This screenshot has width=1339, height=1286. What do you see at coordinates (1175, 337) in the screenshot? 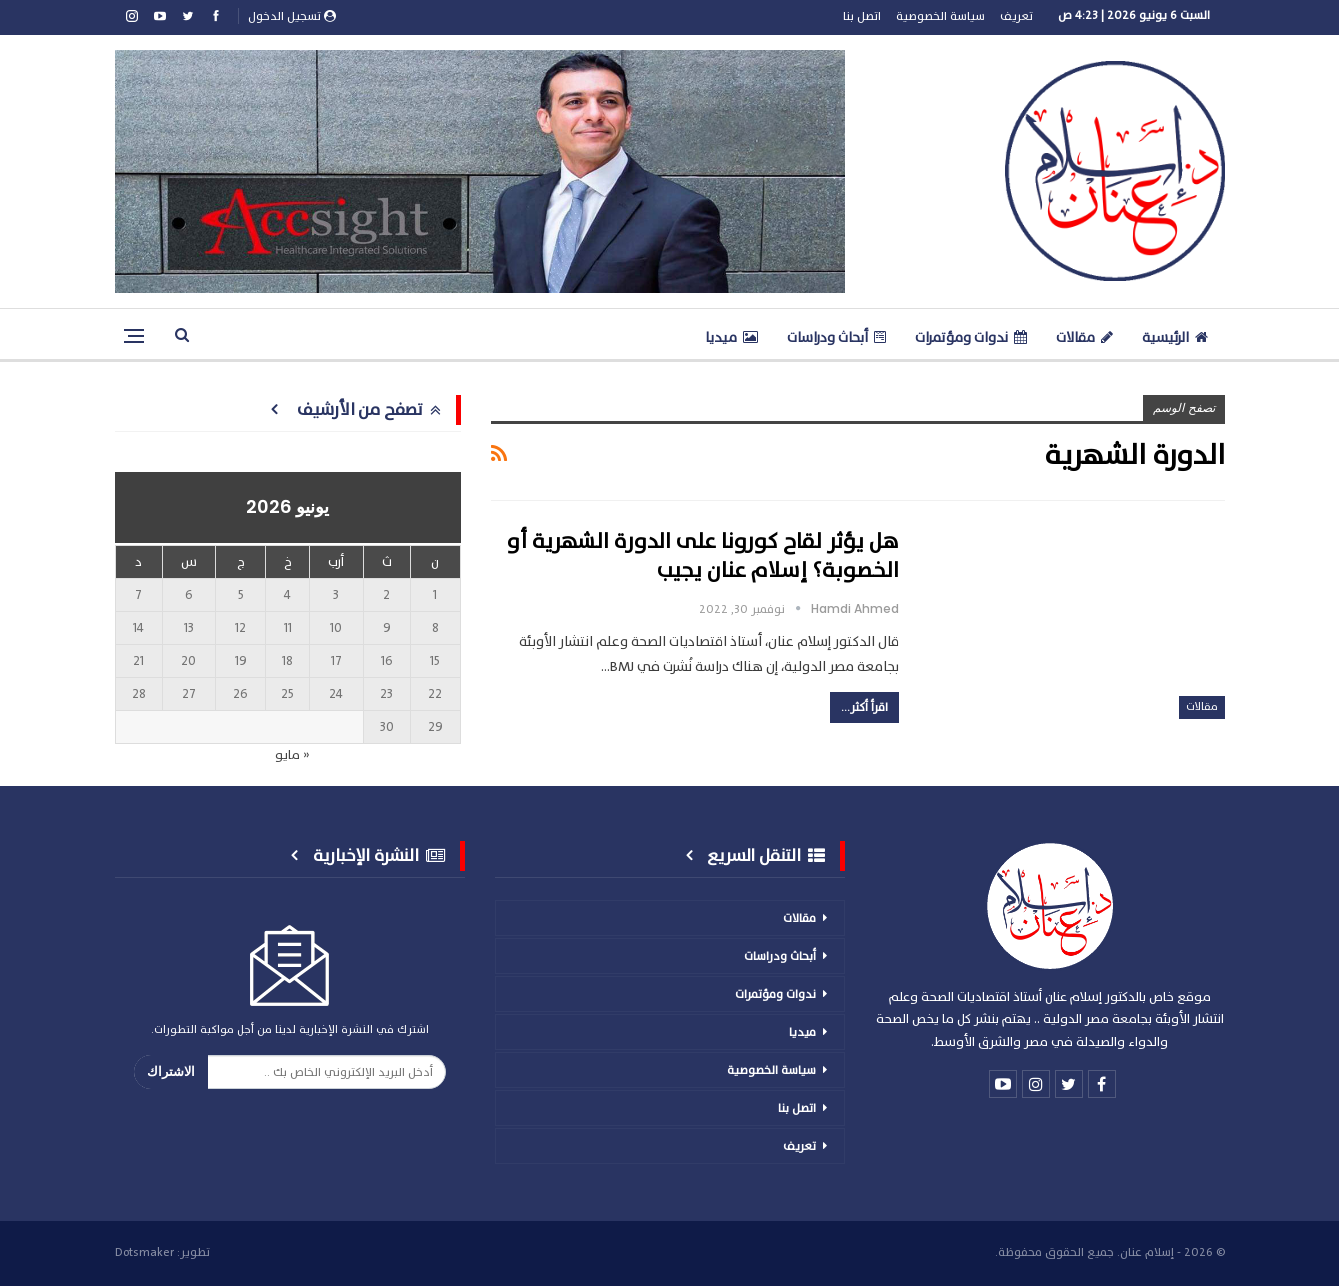
I see `الرئيسية` at bounding box center [1175, 337].